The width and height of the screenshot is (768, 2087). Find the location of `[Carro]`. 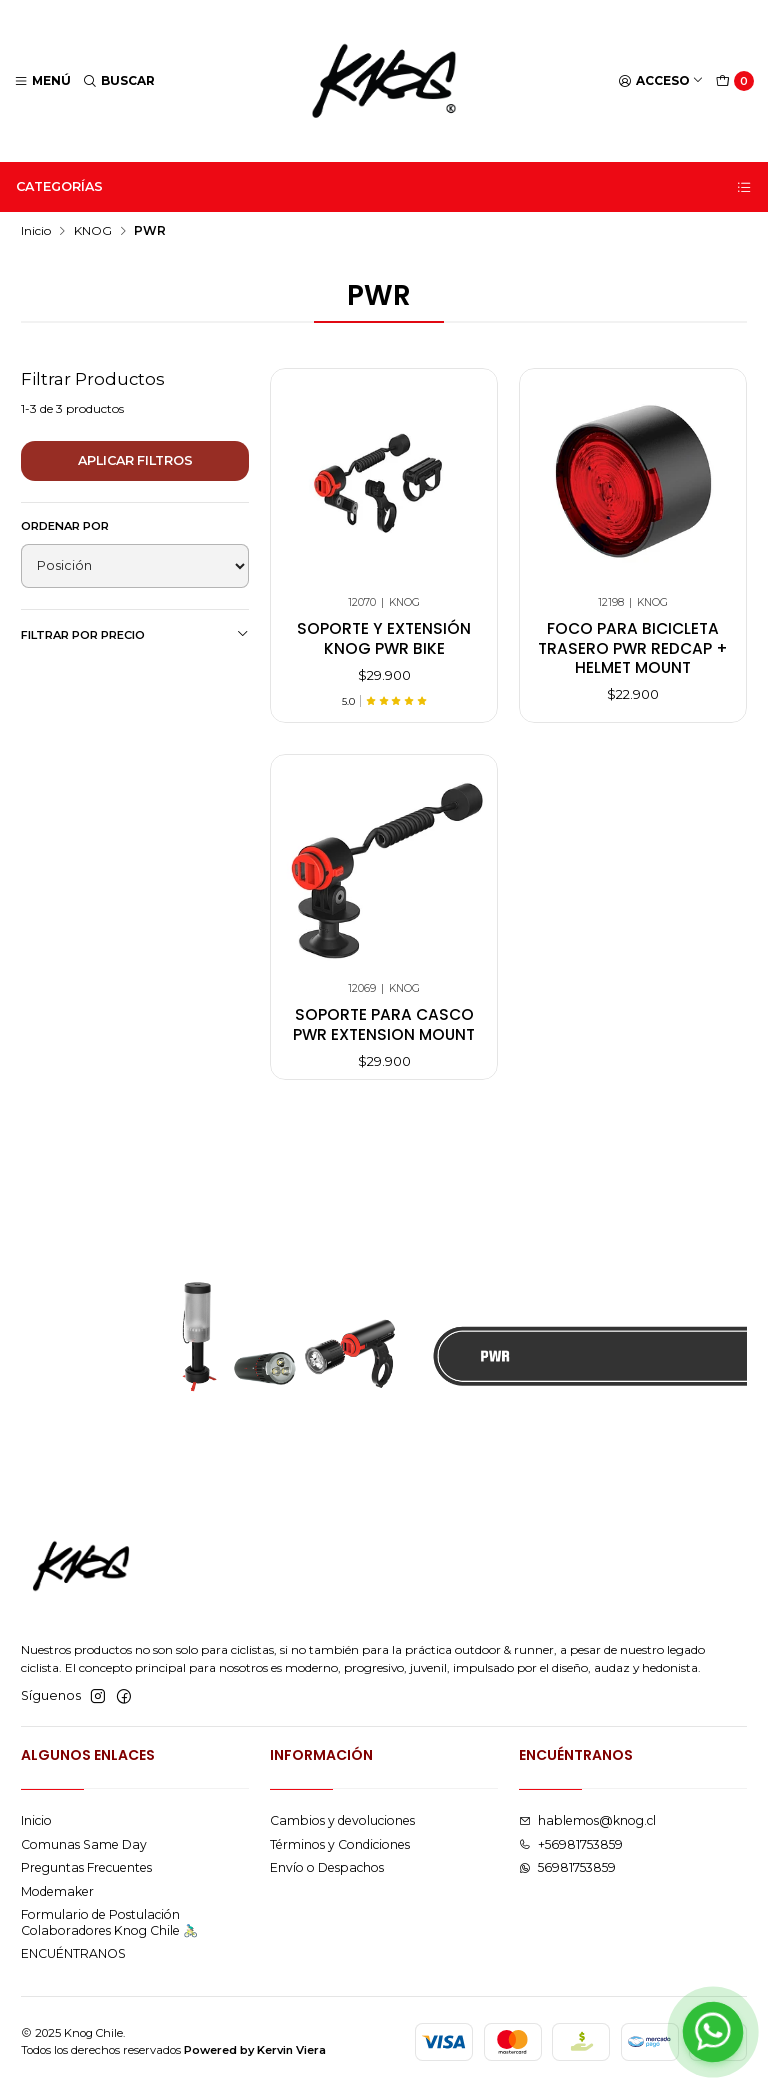

[Carro] is located at coordinates (735, 81).